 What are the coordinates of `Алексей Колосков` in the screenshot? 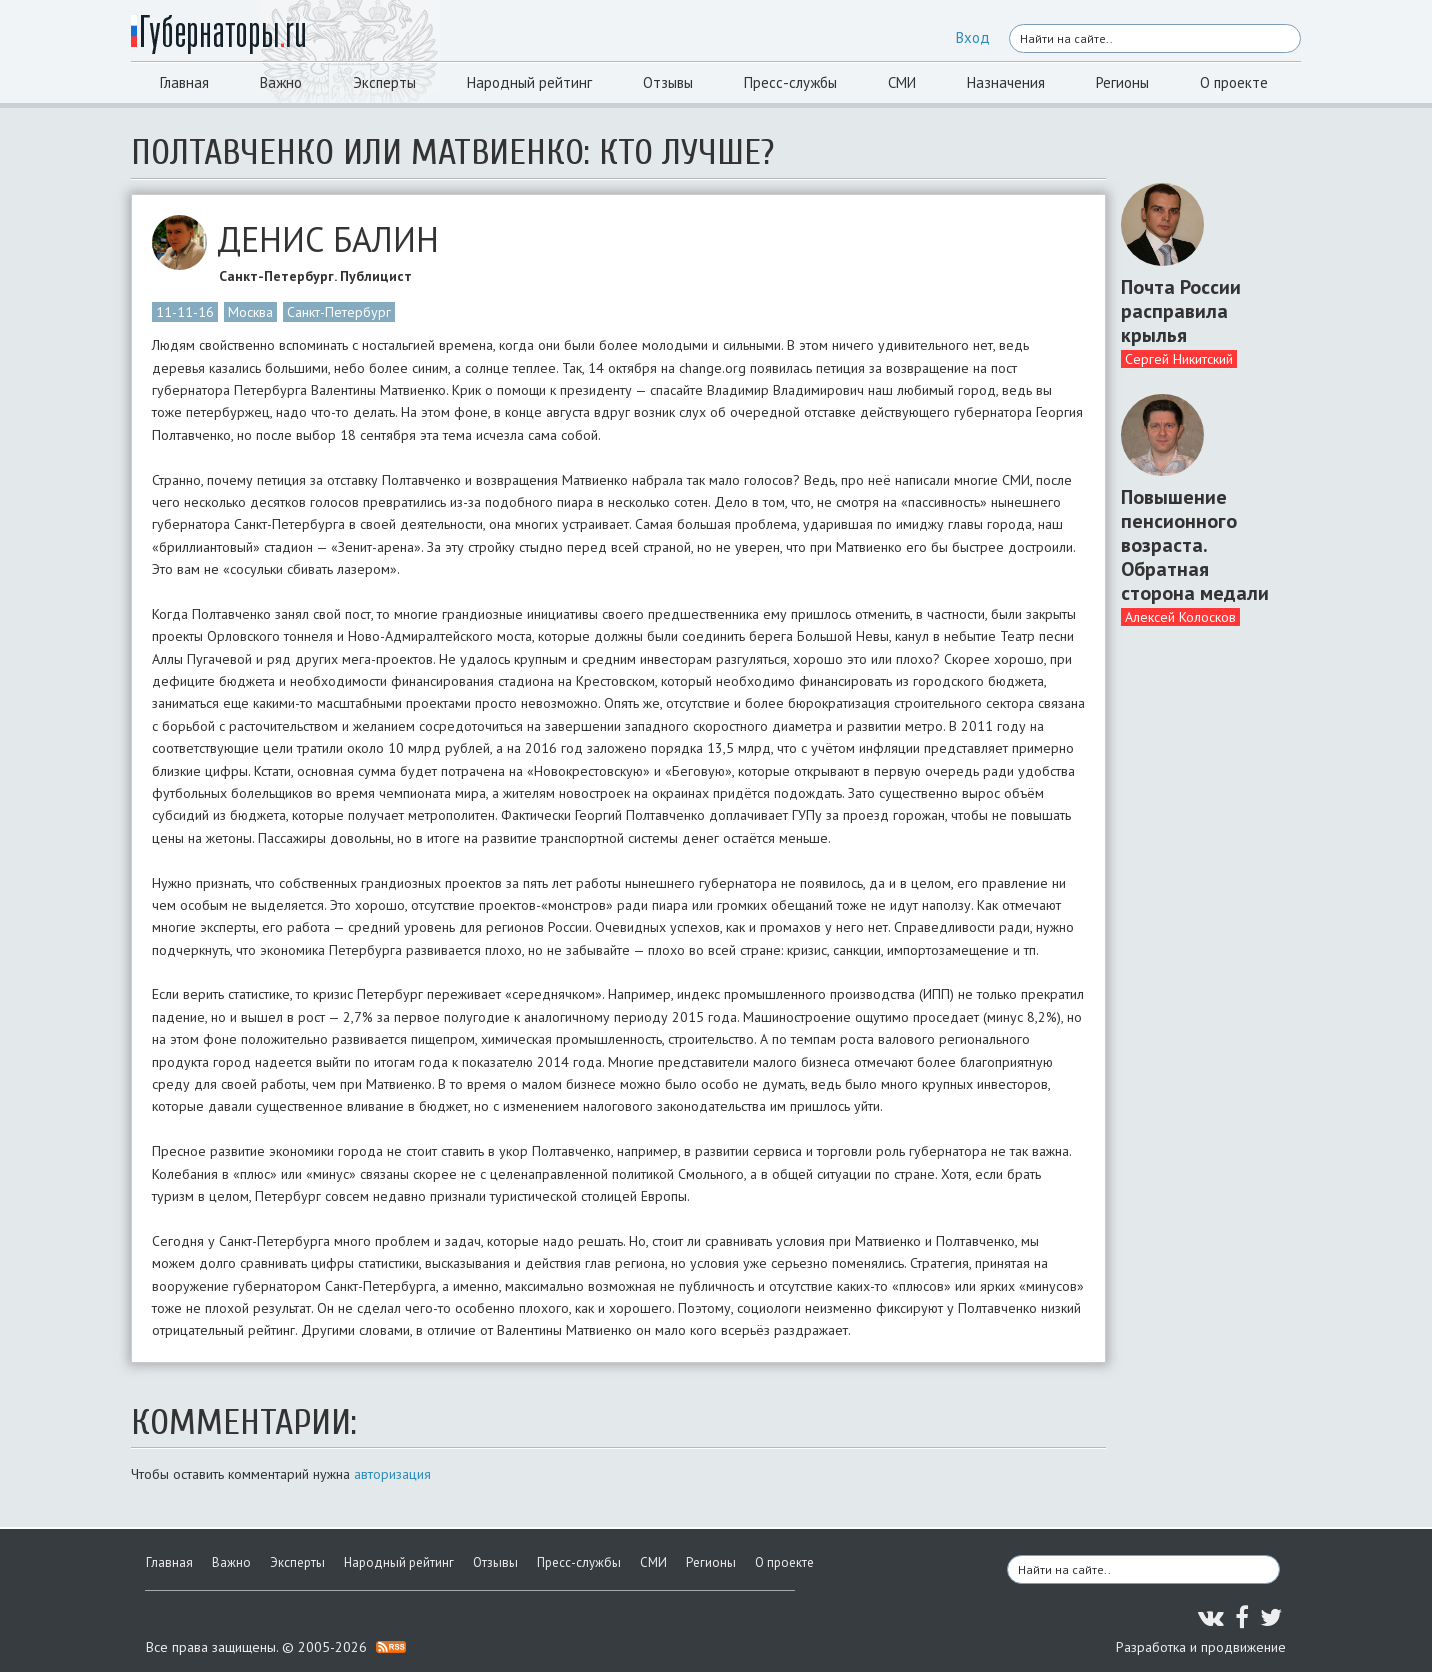 It's located at (1180, 617).